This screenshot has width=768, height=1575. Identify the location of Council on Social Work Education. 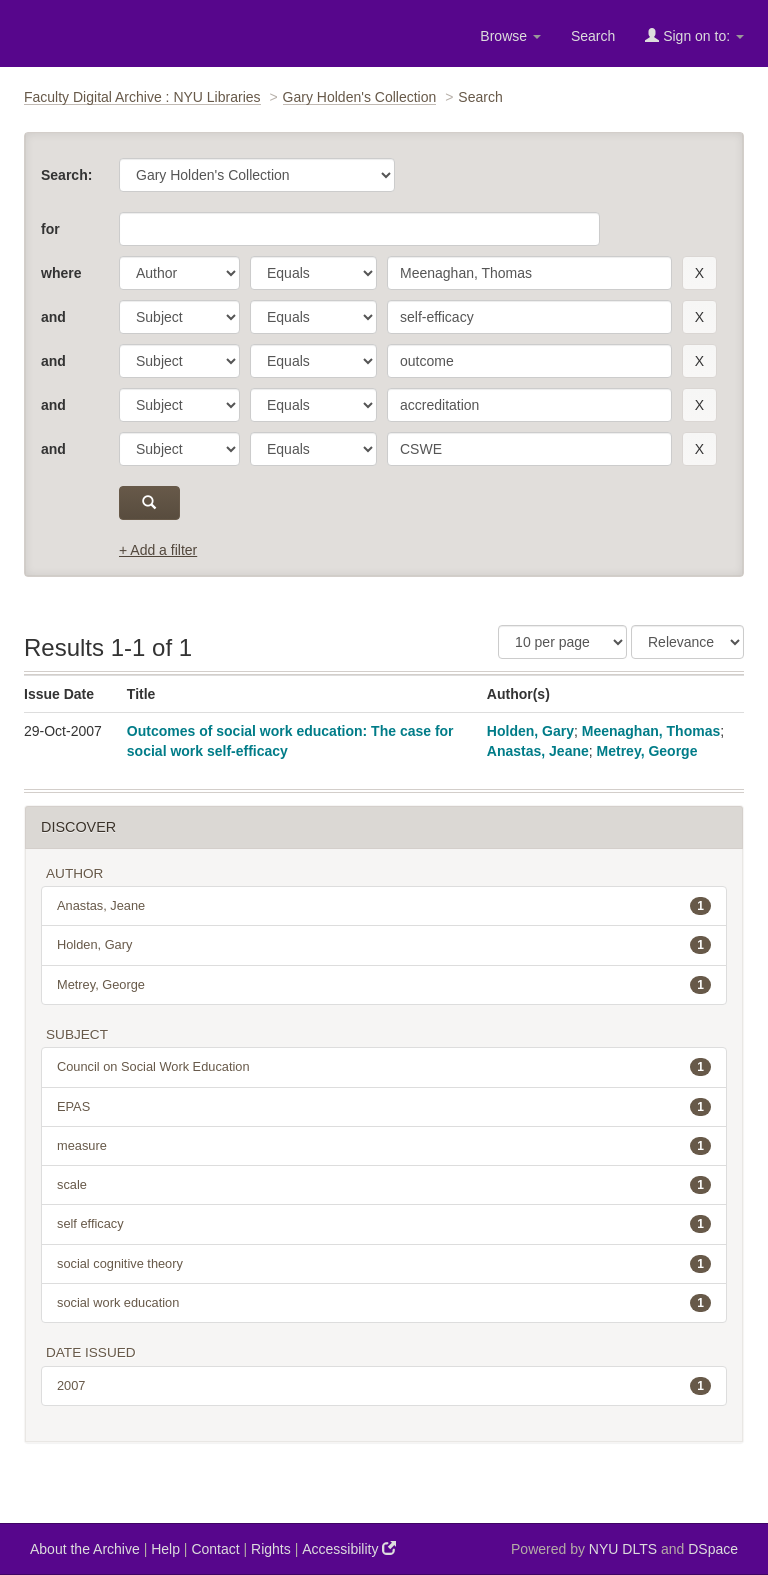
(384, 1067).